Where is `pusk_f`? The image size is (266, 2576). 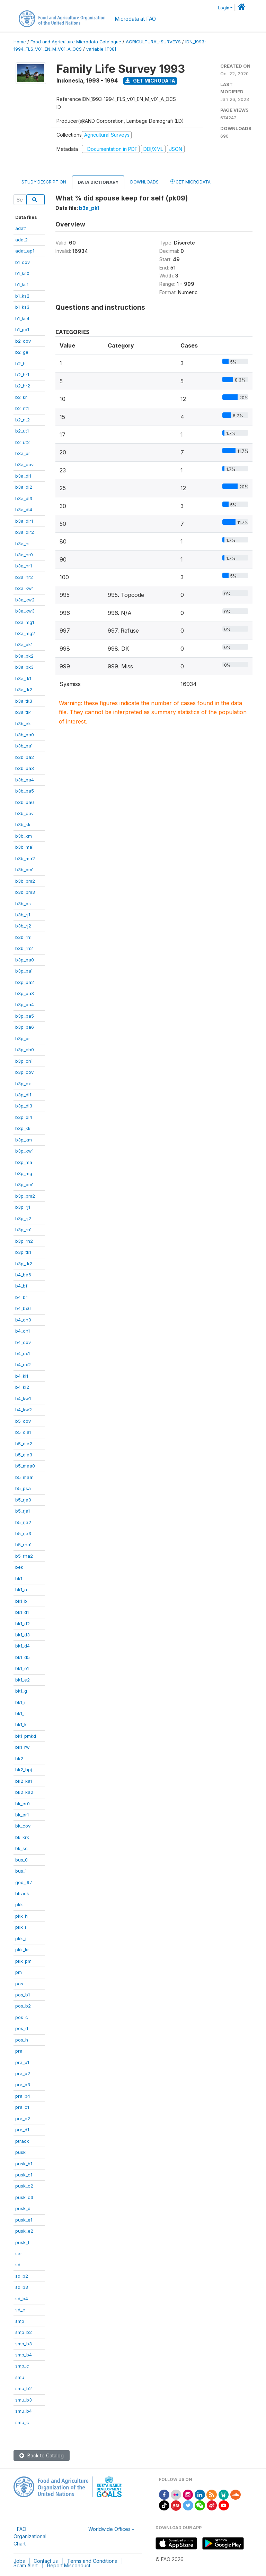
pusk_f is located at coordinates (22, 2242).